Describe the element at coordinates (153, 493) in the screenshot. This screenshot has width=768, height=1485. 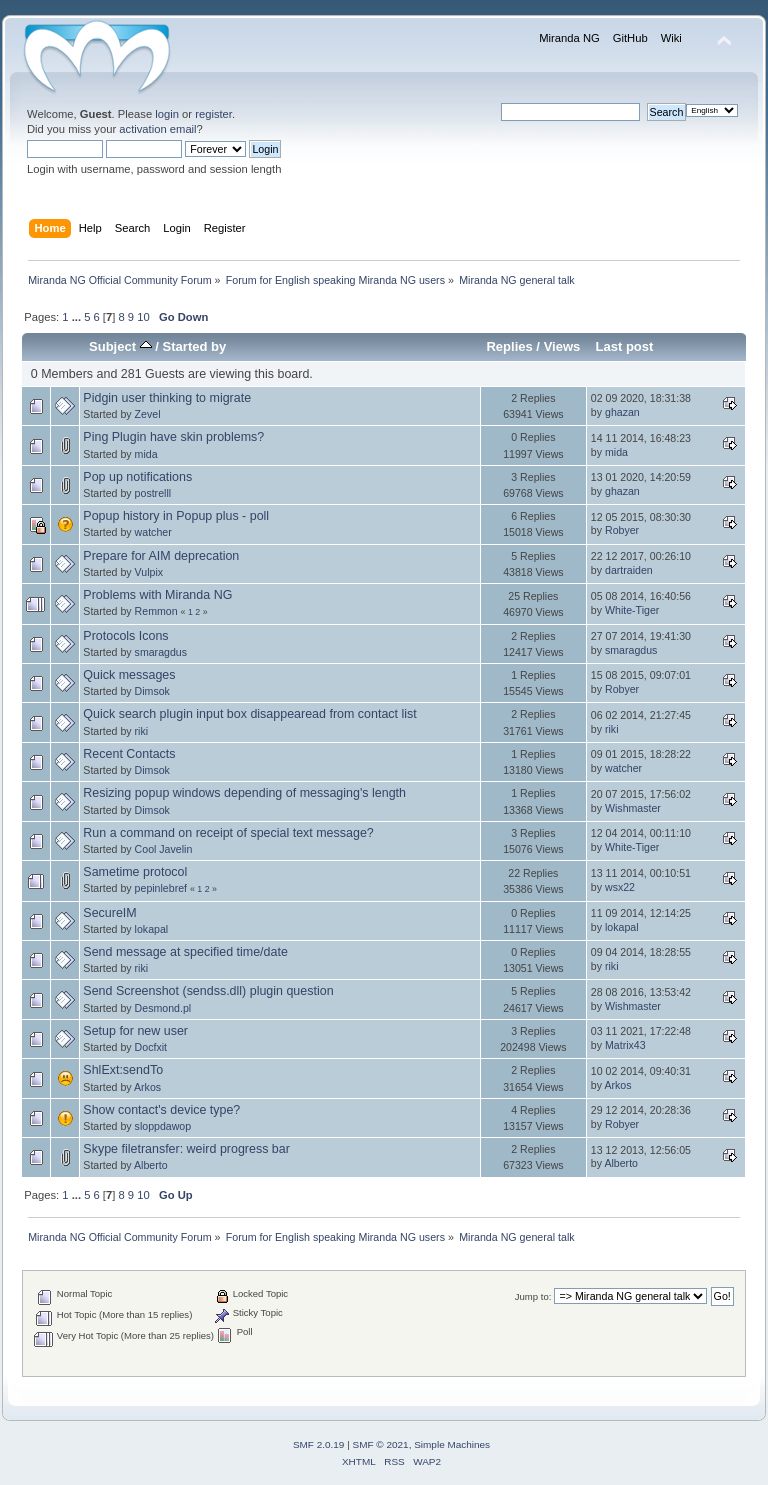
I see `postrelll` at that location.